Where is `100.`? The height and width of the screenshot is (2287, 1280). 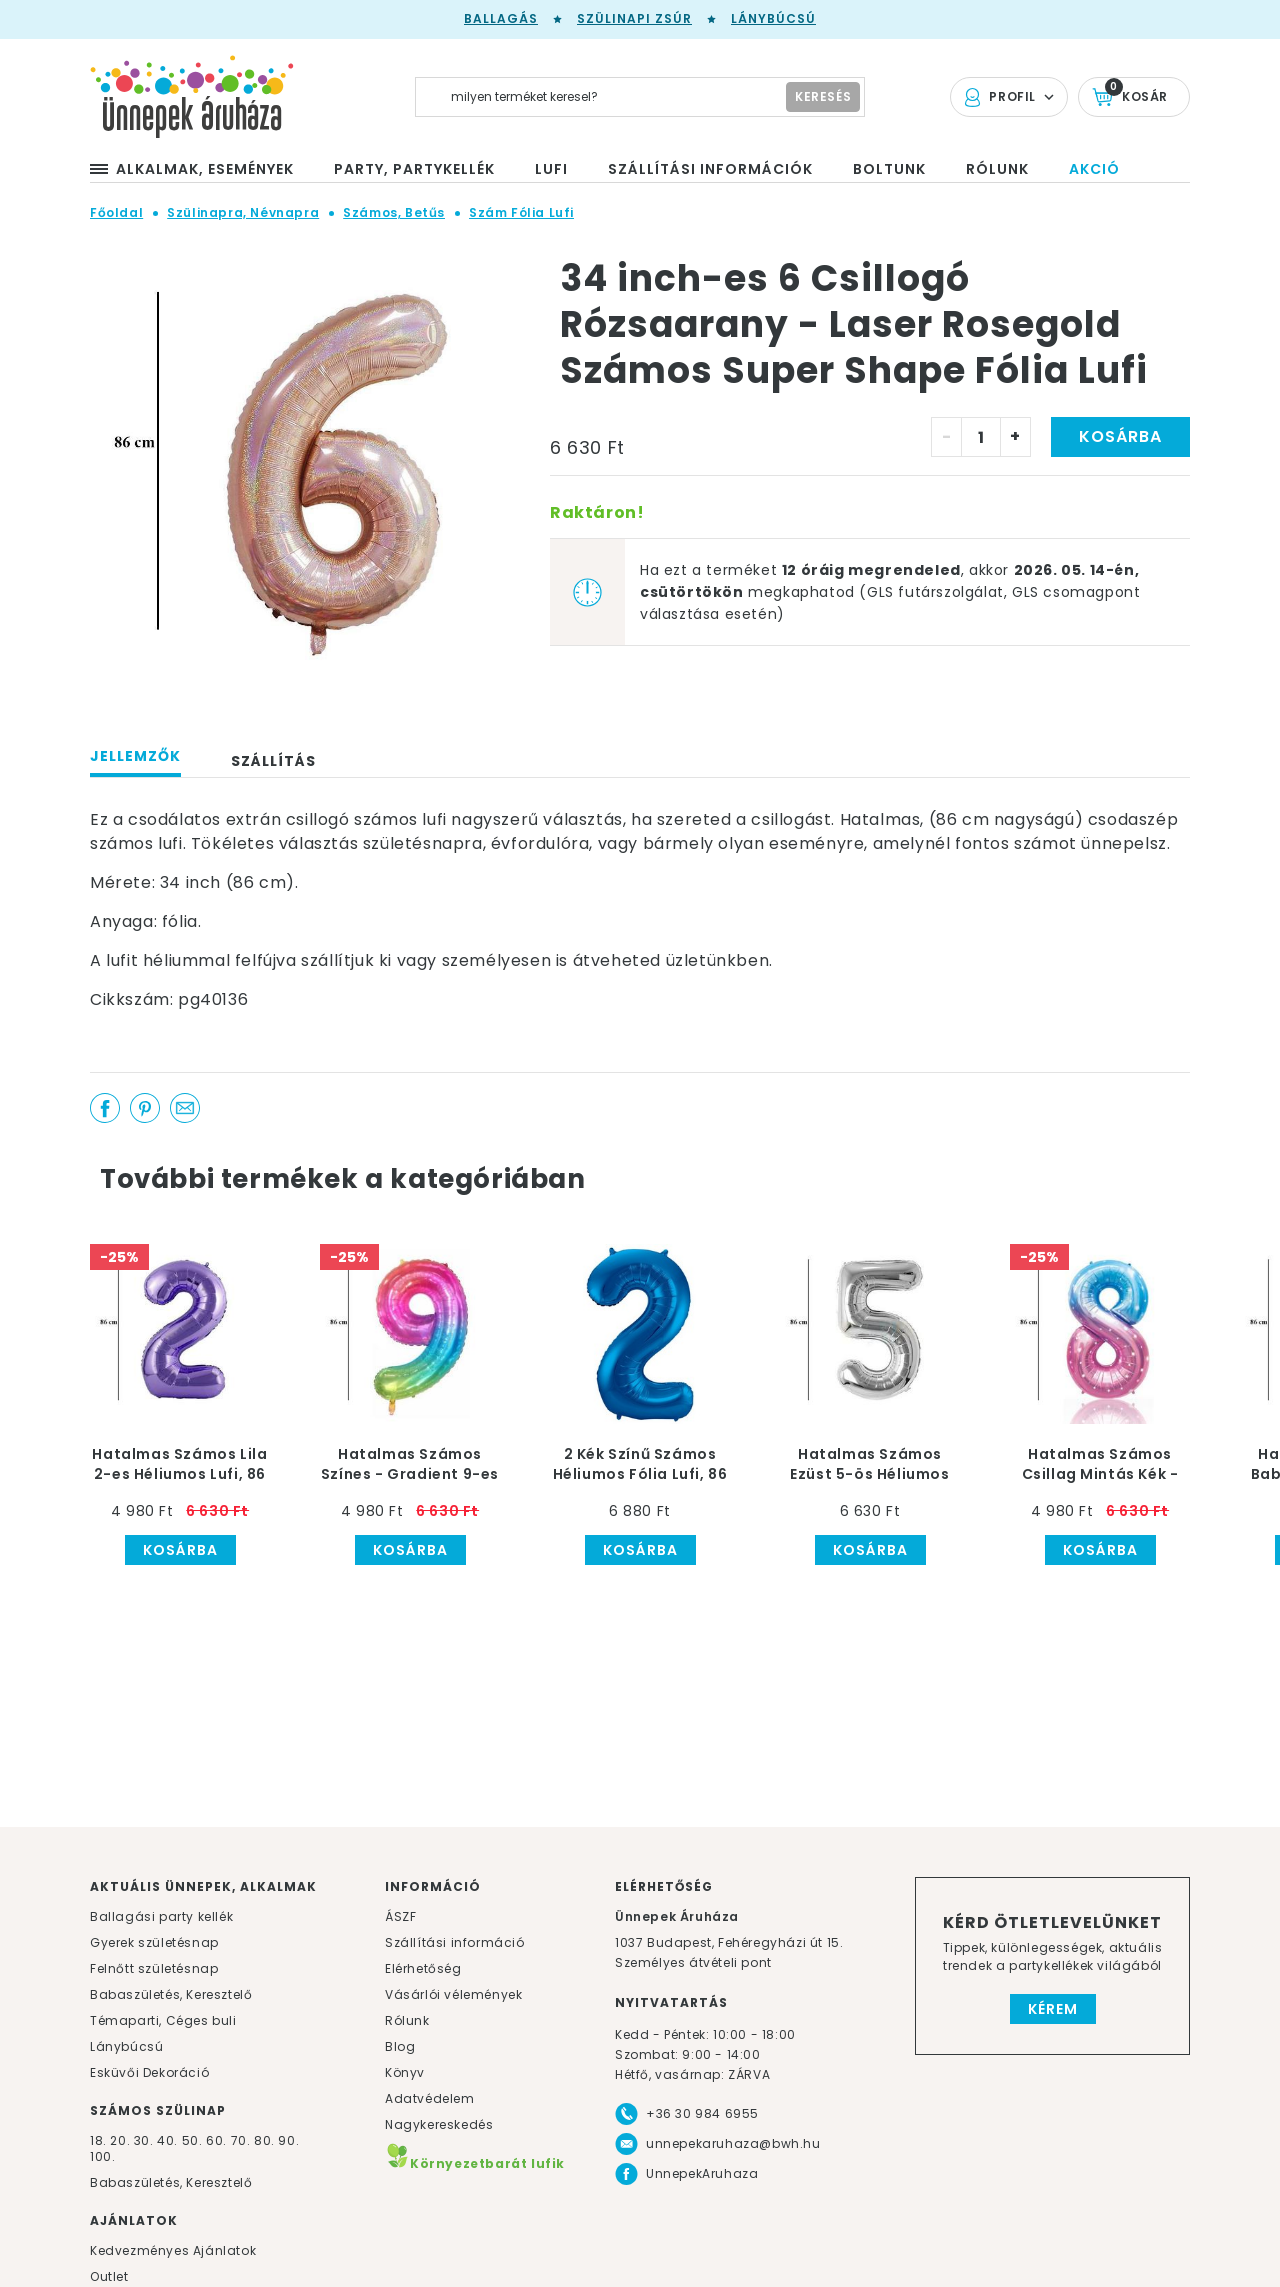
100. is located at coordinates (102, 2156).